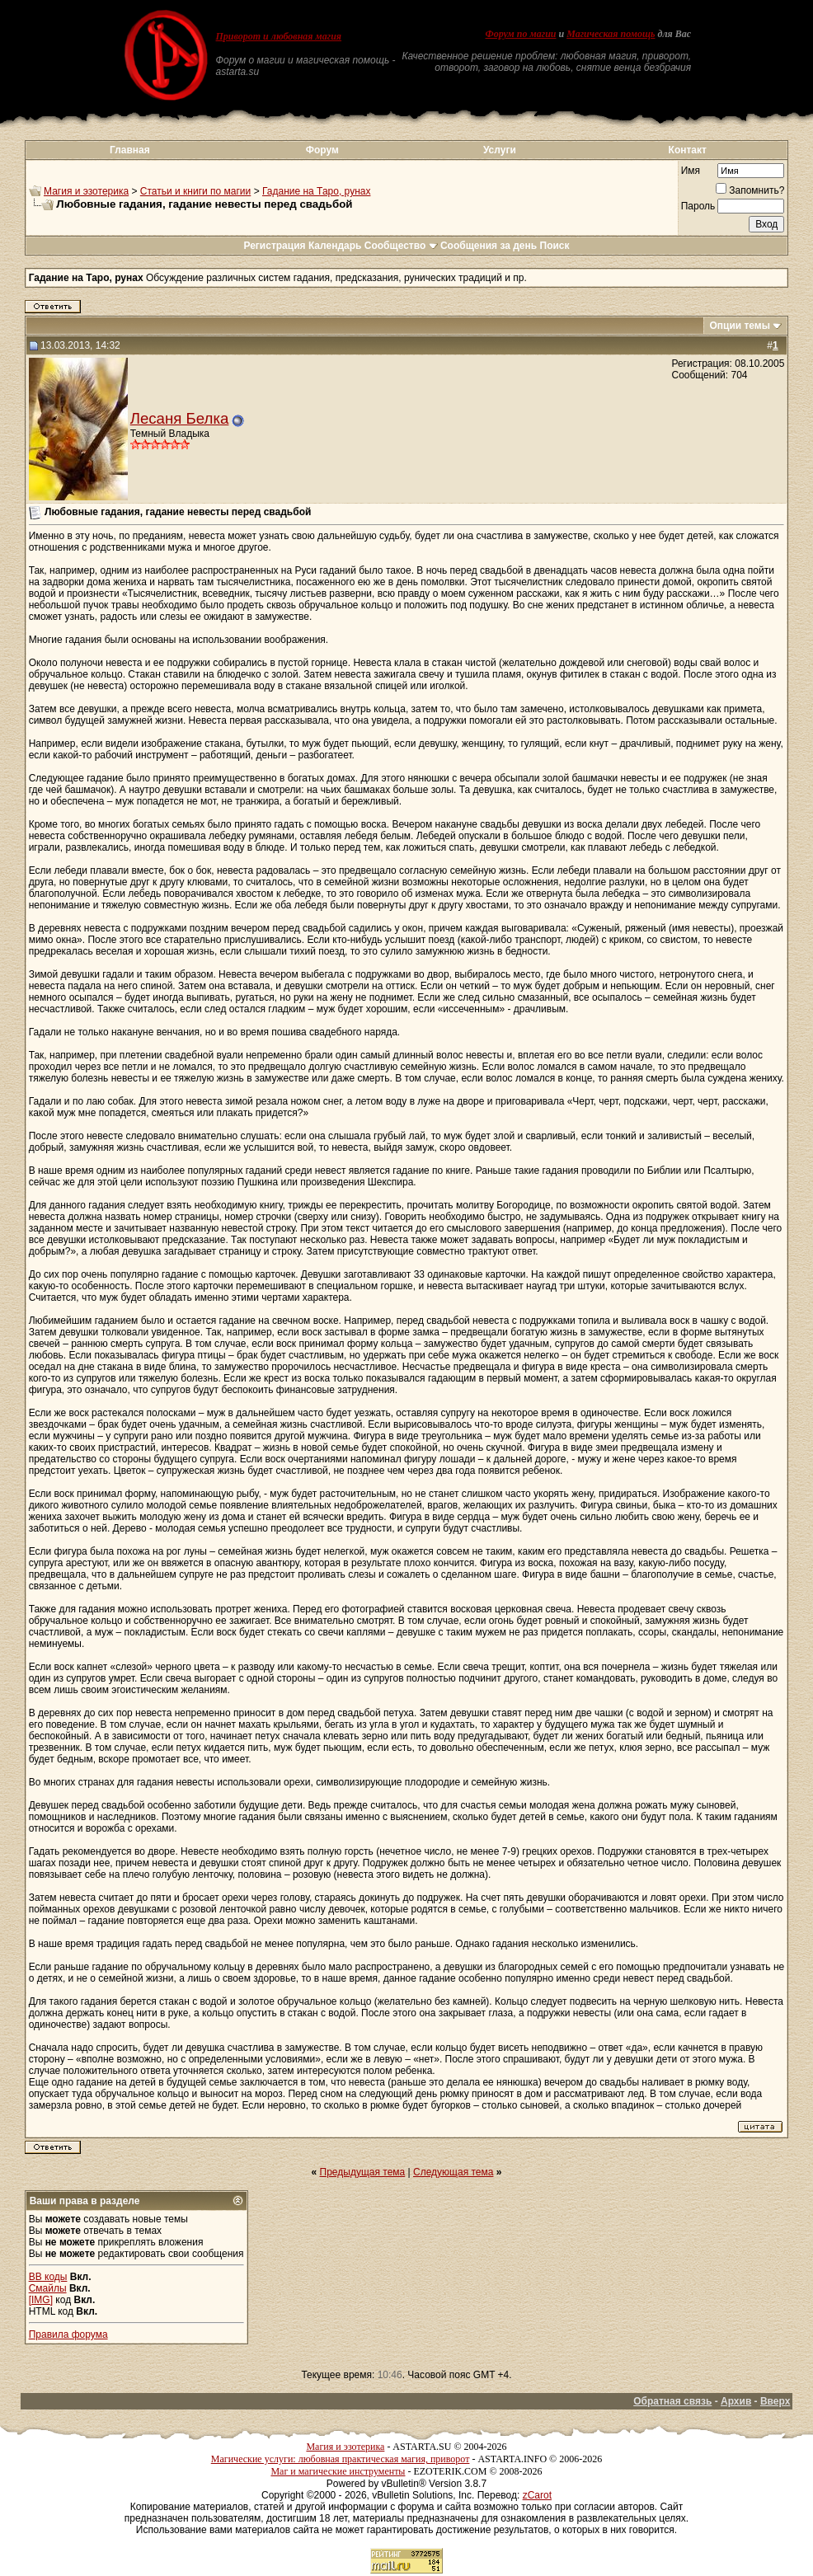  What do you see at coordinates (48, 2288) in the screenshot?
I see `Смайлы` at bounding box center [48, 2288].